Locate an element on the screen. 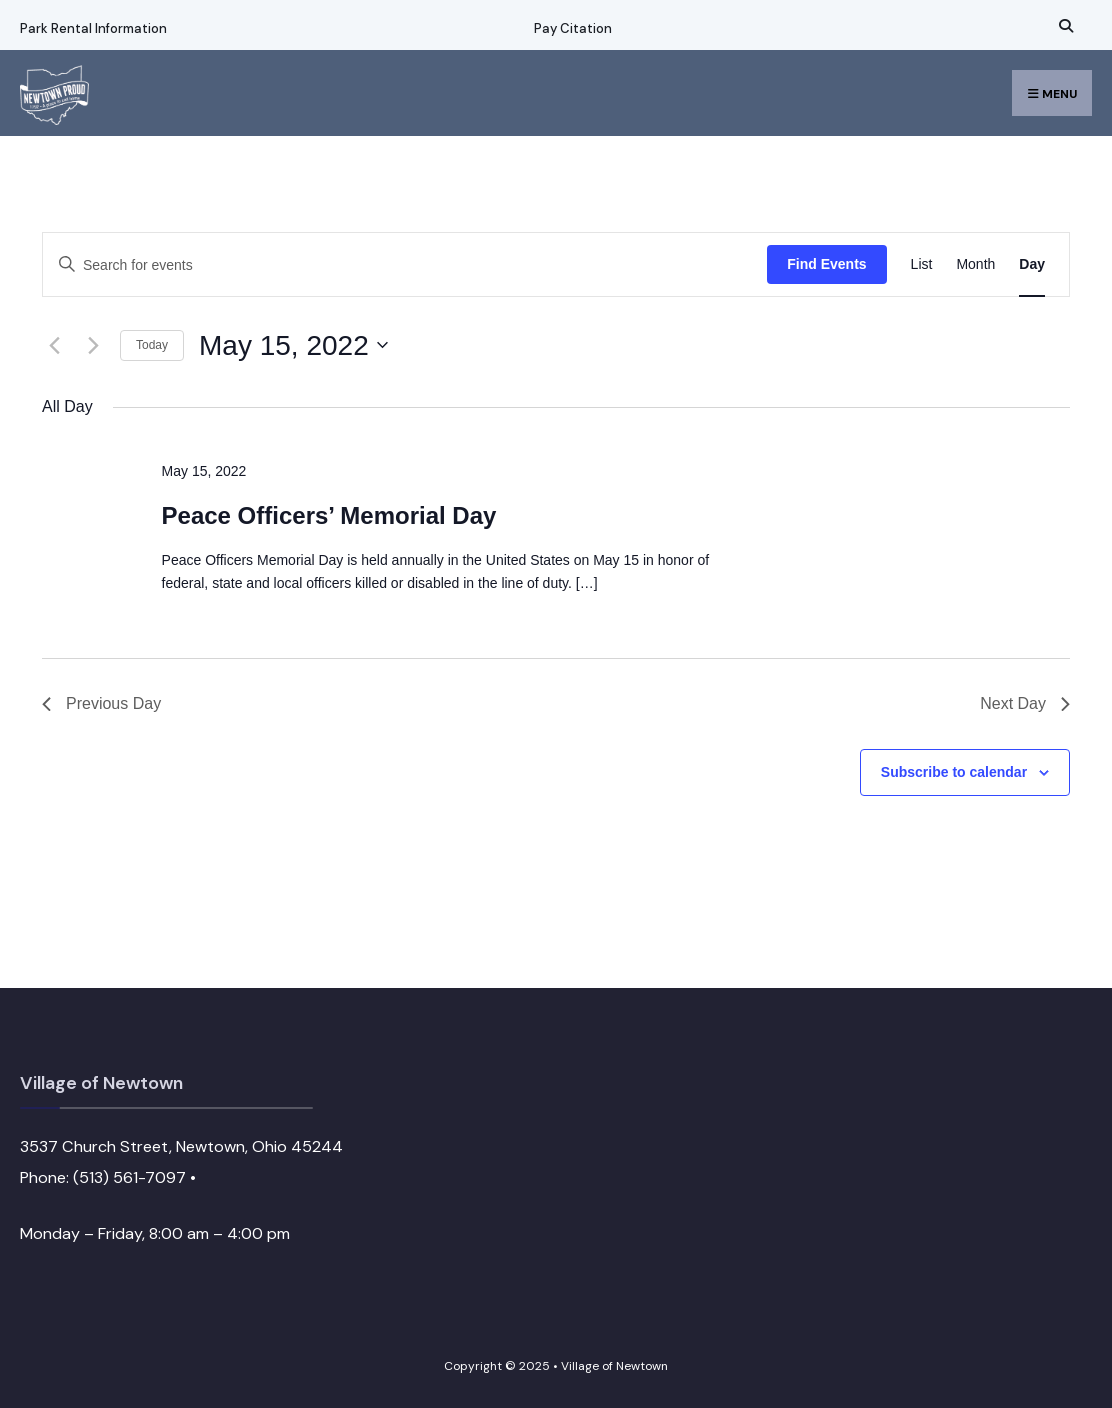  Peace Officers’ Memorial Day is located at coordinates (329, 515).